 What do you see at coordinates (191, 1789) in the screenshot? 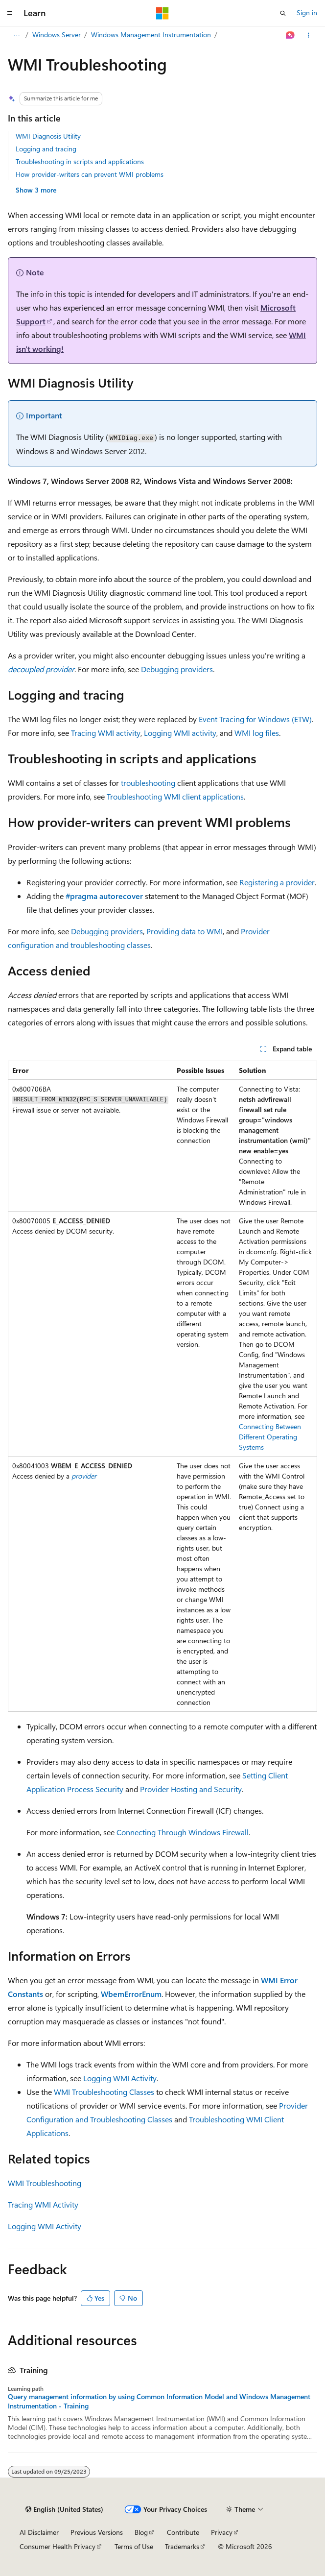
I see `Provider Hosting and Security` at bounding box center [191, 1789].